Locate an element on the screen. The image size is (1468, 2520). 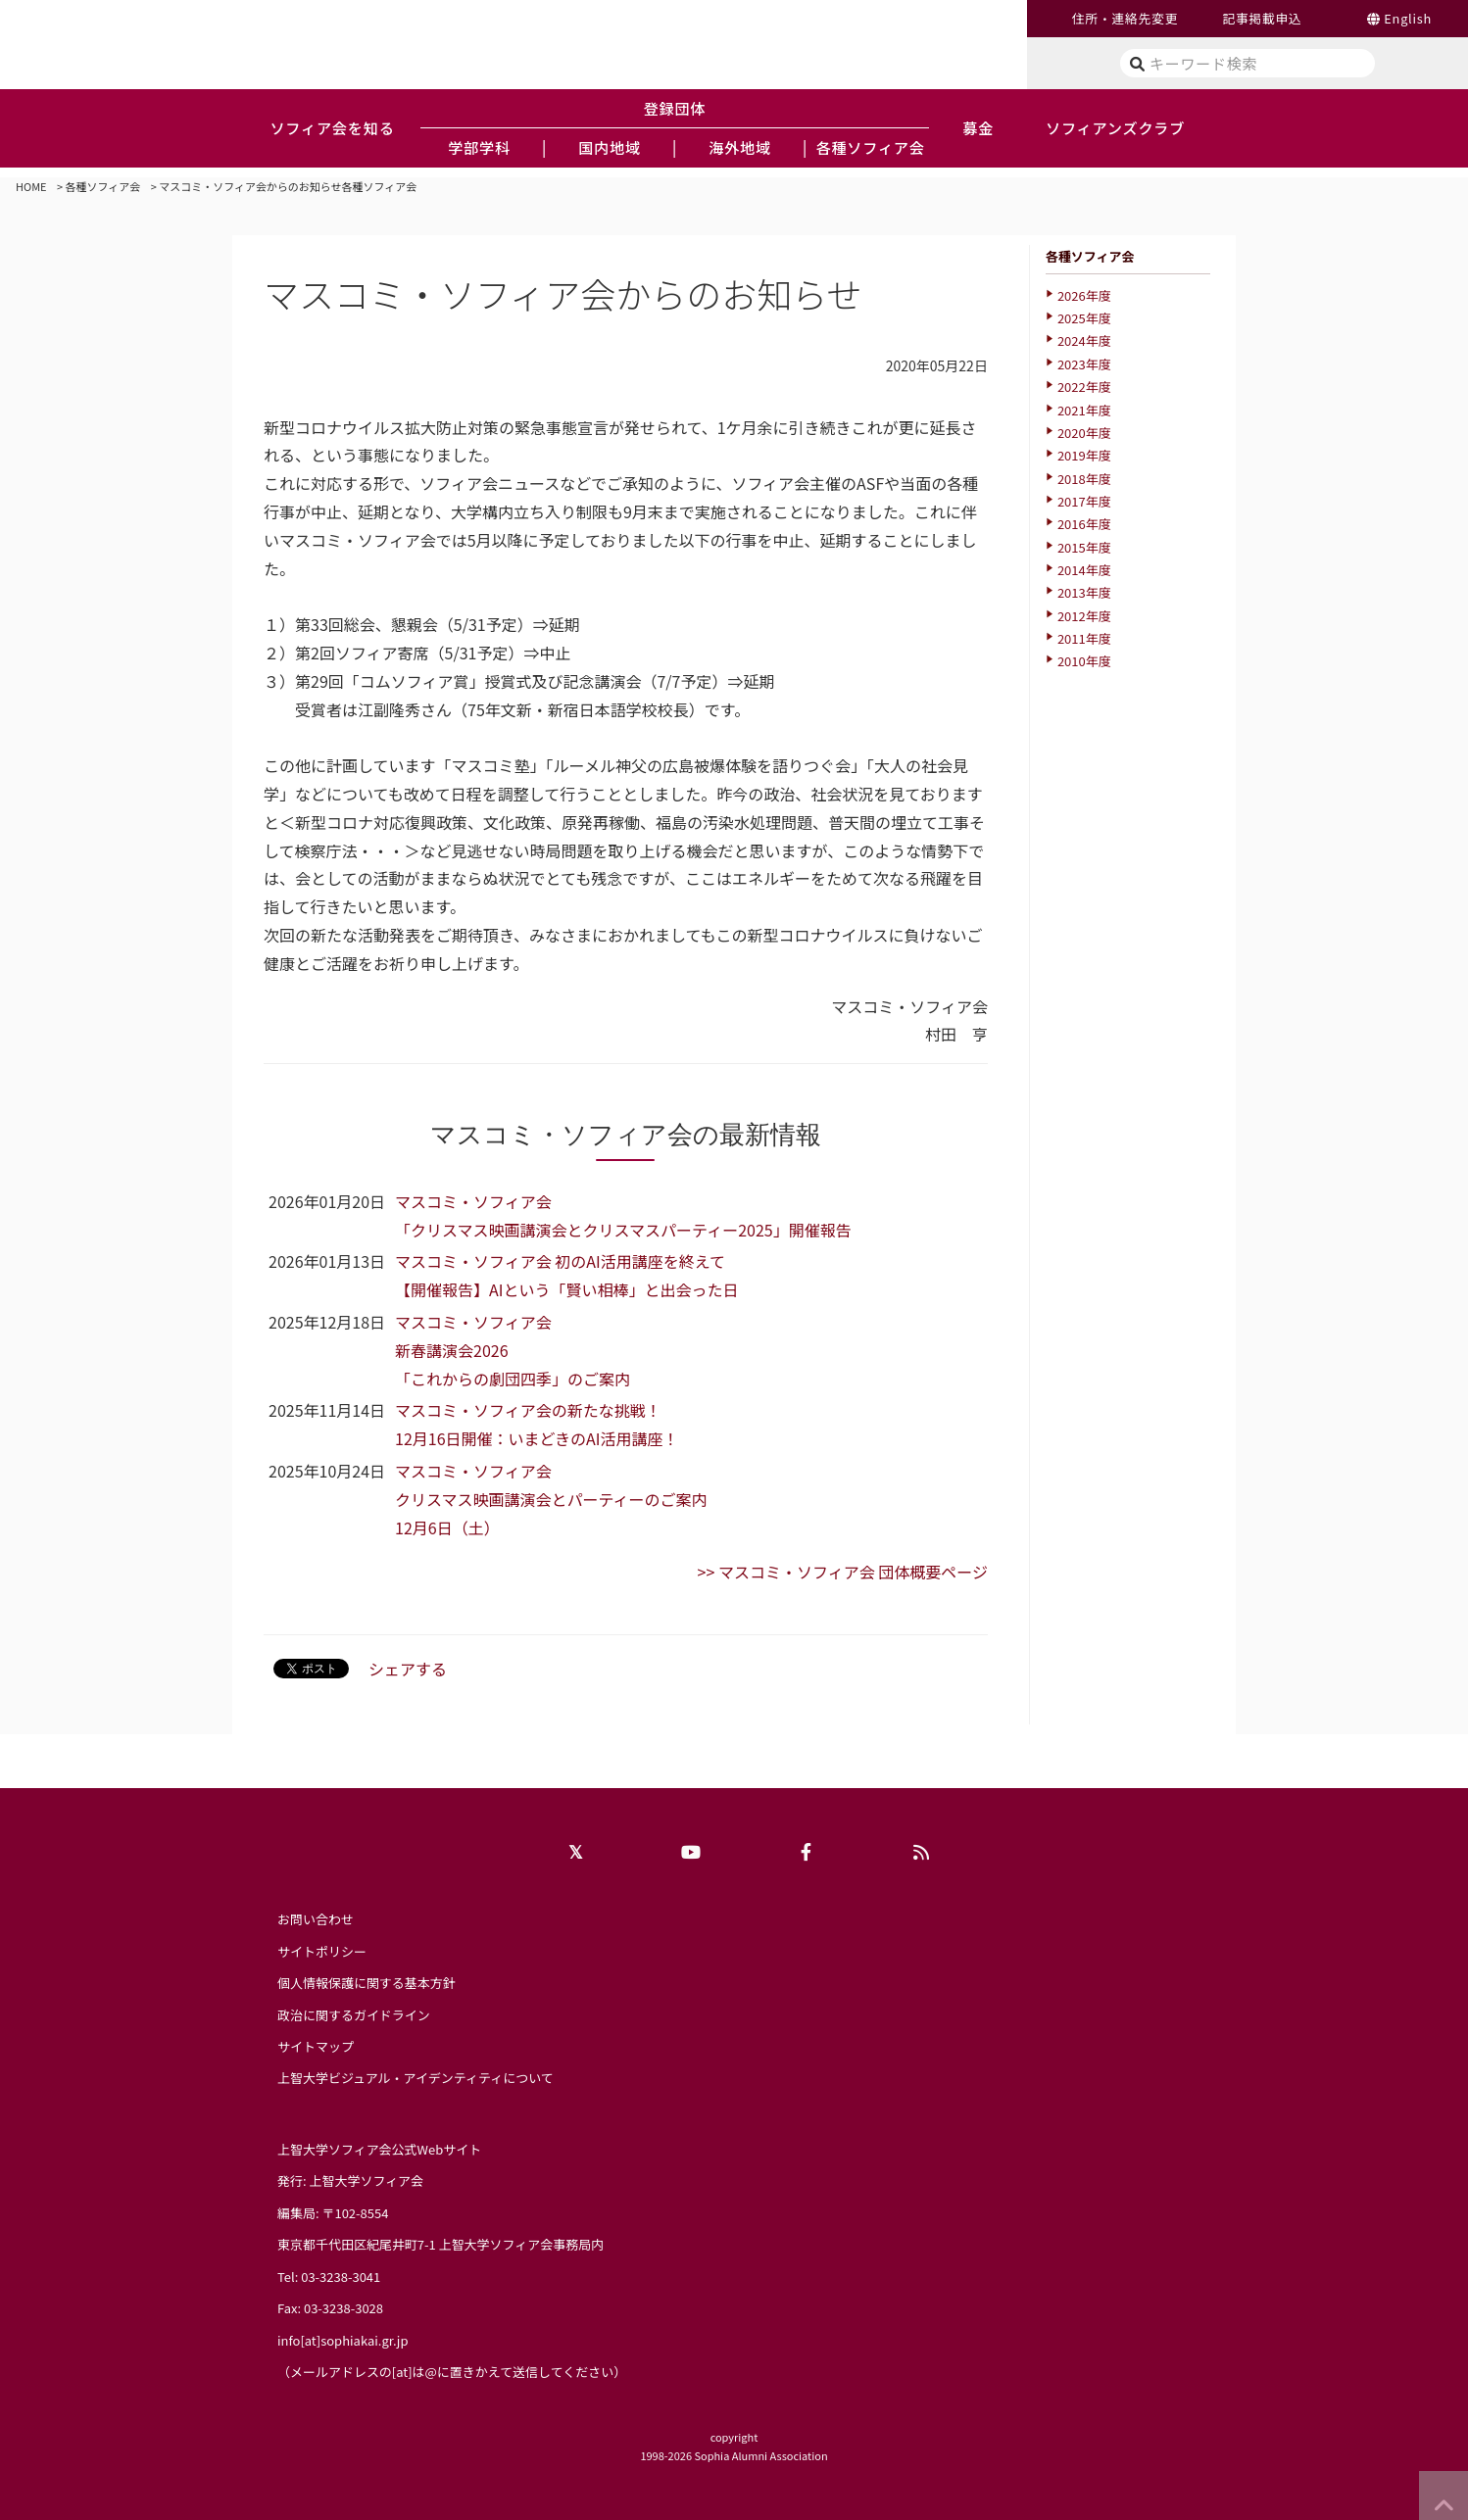
2010年度 is located at coordinates (1084, 661).